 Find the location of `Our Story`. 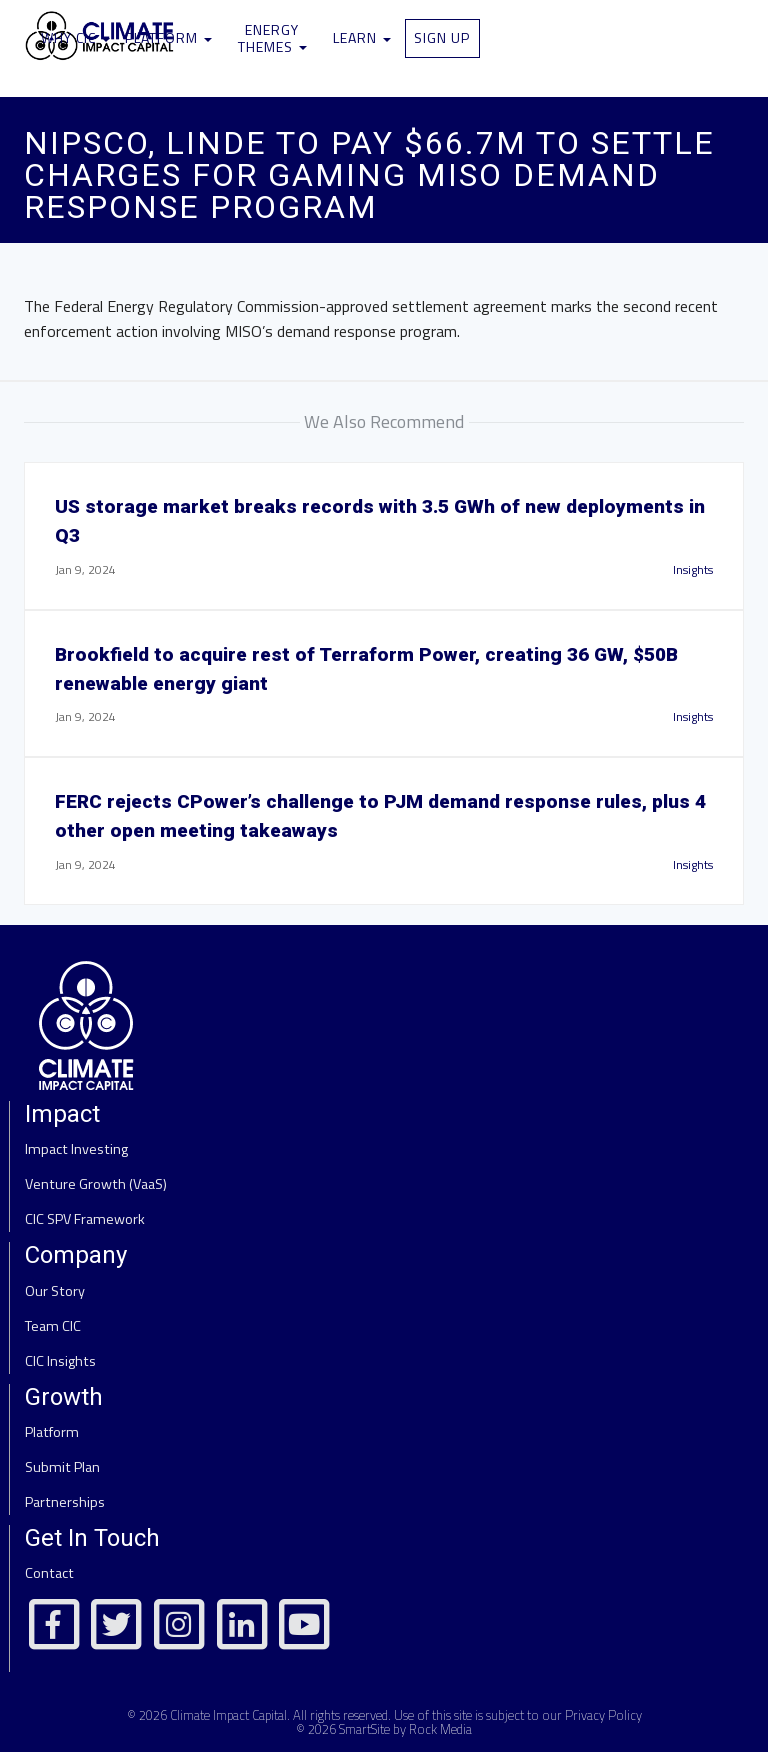

Our Story is located at coordinates (55, 1291).